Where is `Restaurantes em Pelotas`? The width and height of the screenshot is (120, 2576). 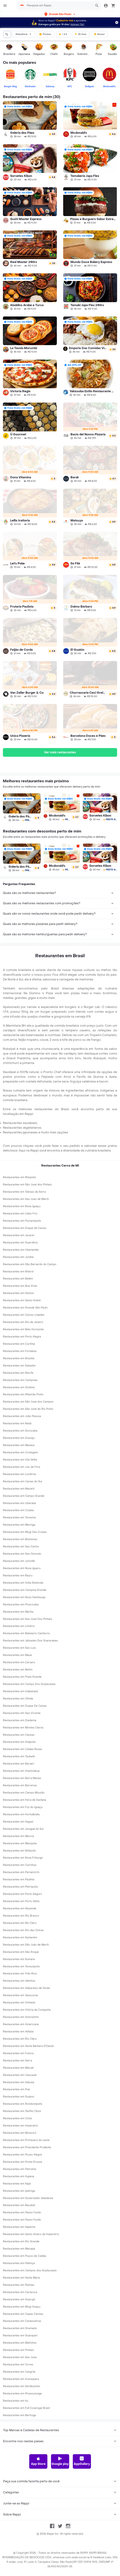 Restaurantes em Pelotas is located at coordinates (18, 2285).